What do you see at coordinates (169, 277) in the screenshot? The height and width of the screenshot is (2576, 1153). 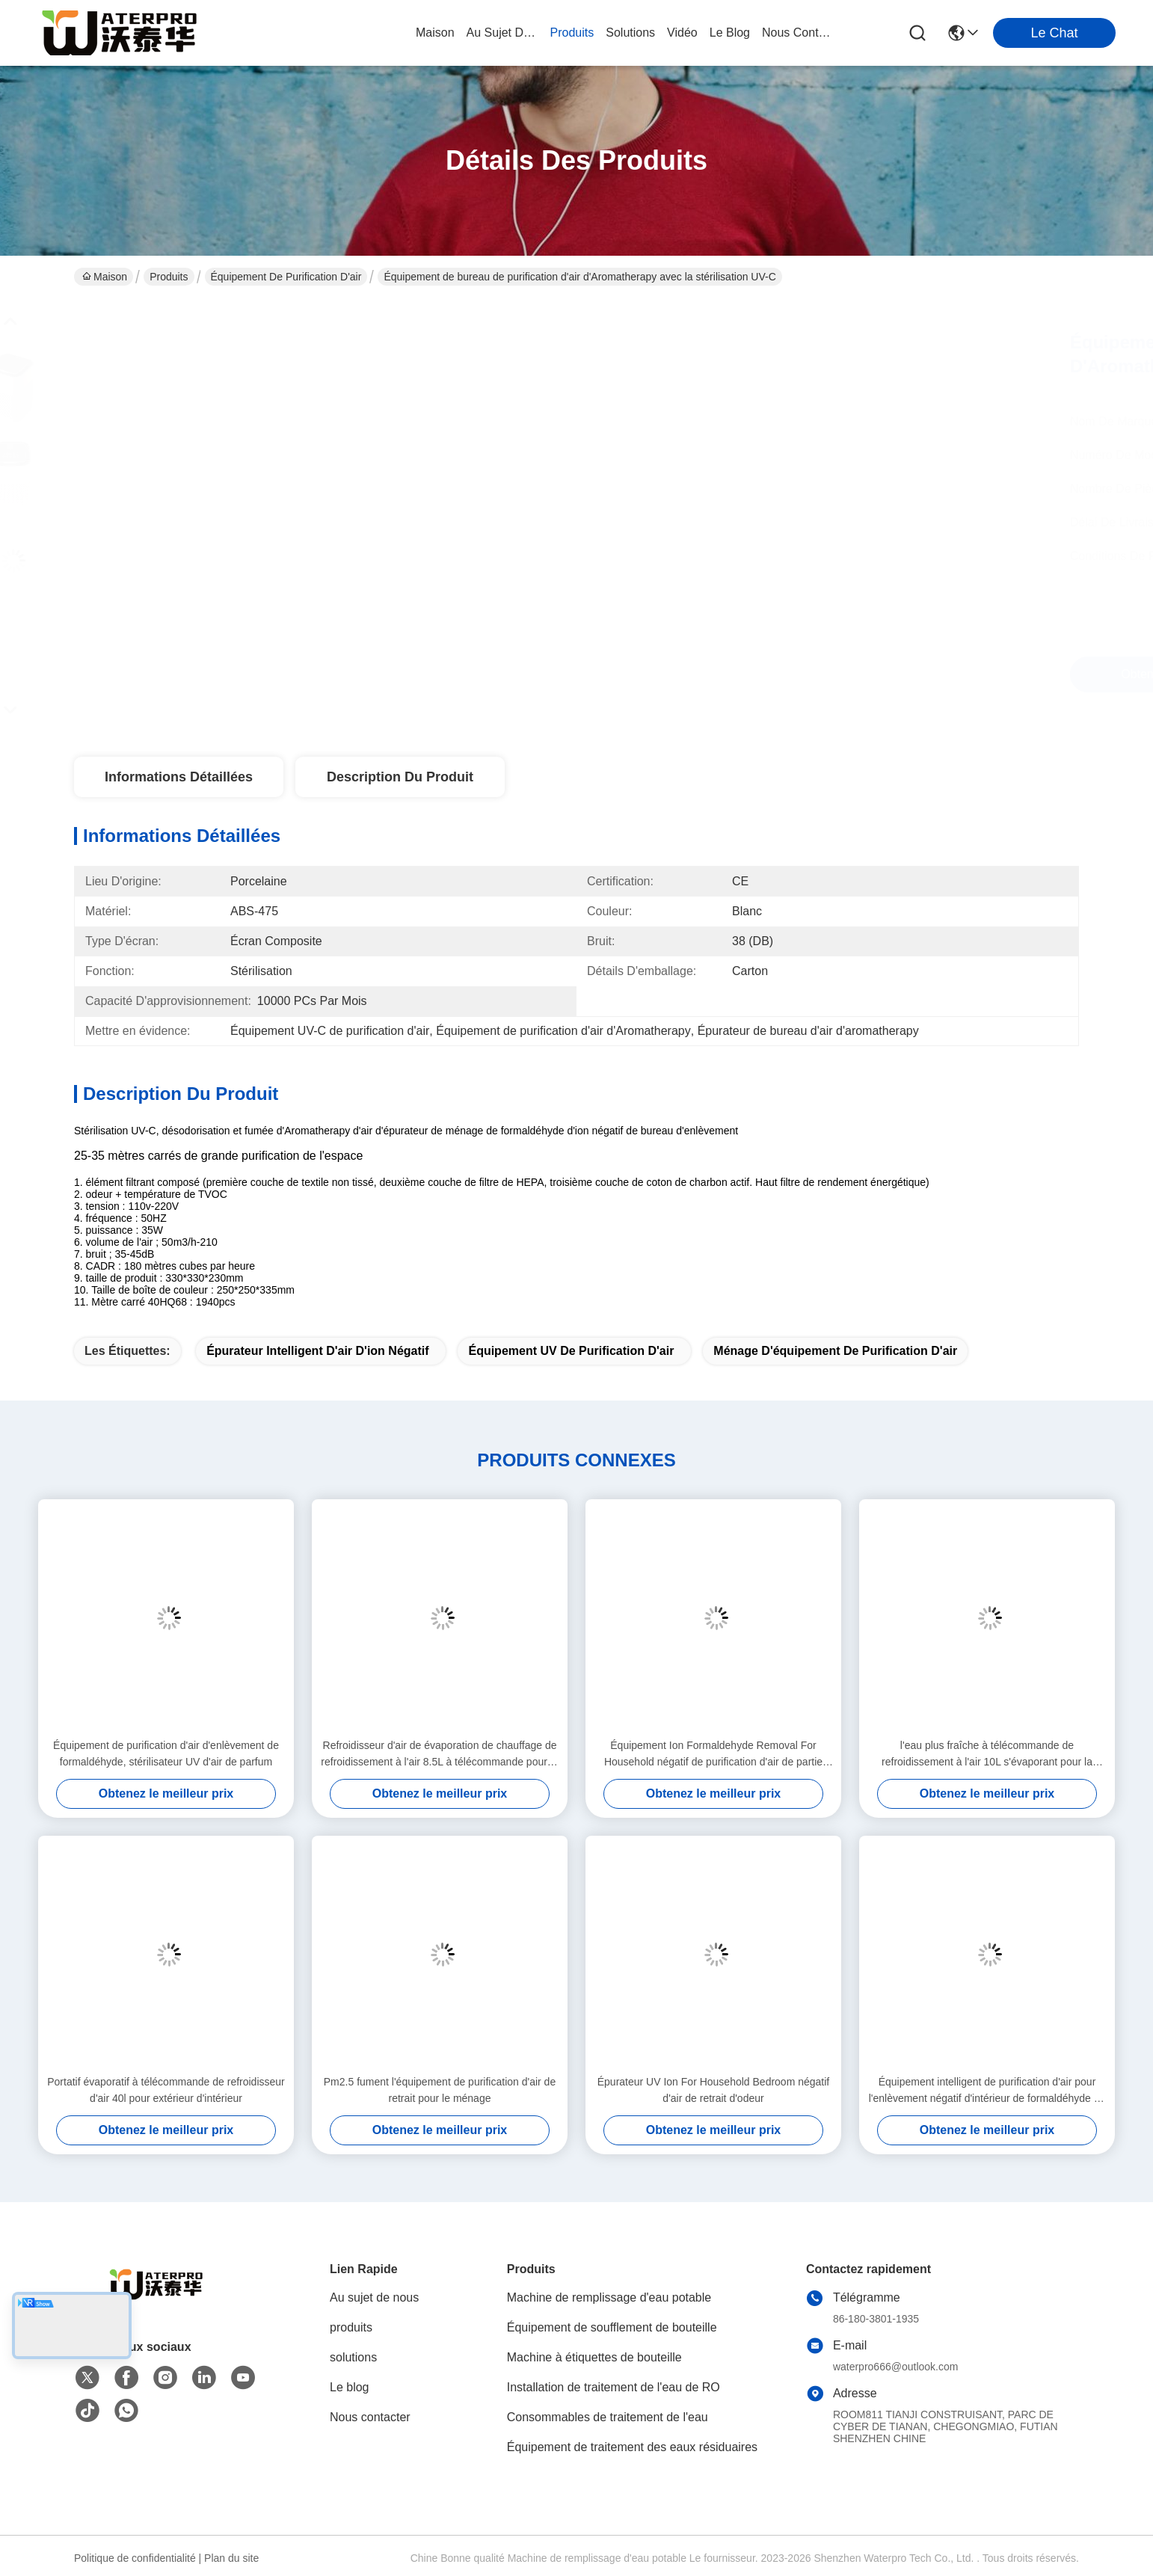 I see `Produits` at bounding box center [169, 277].